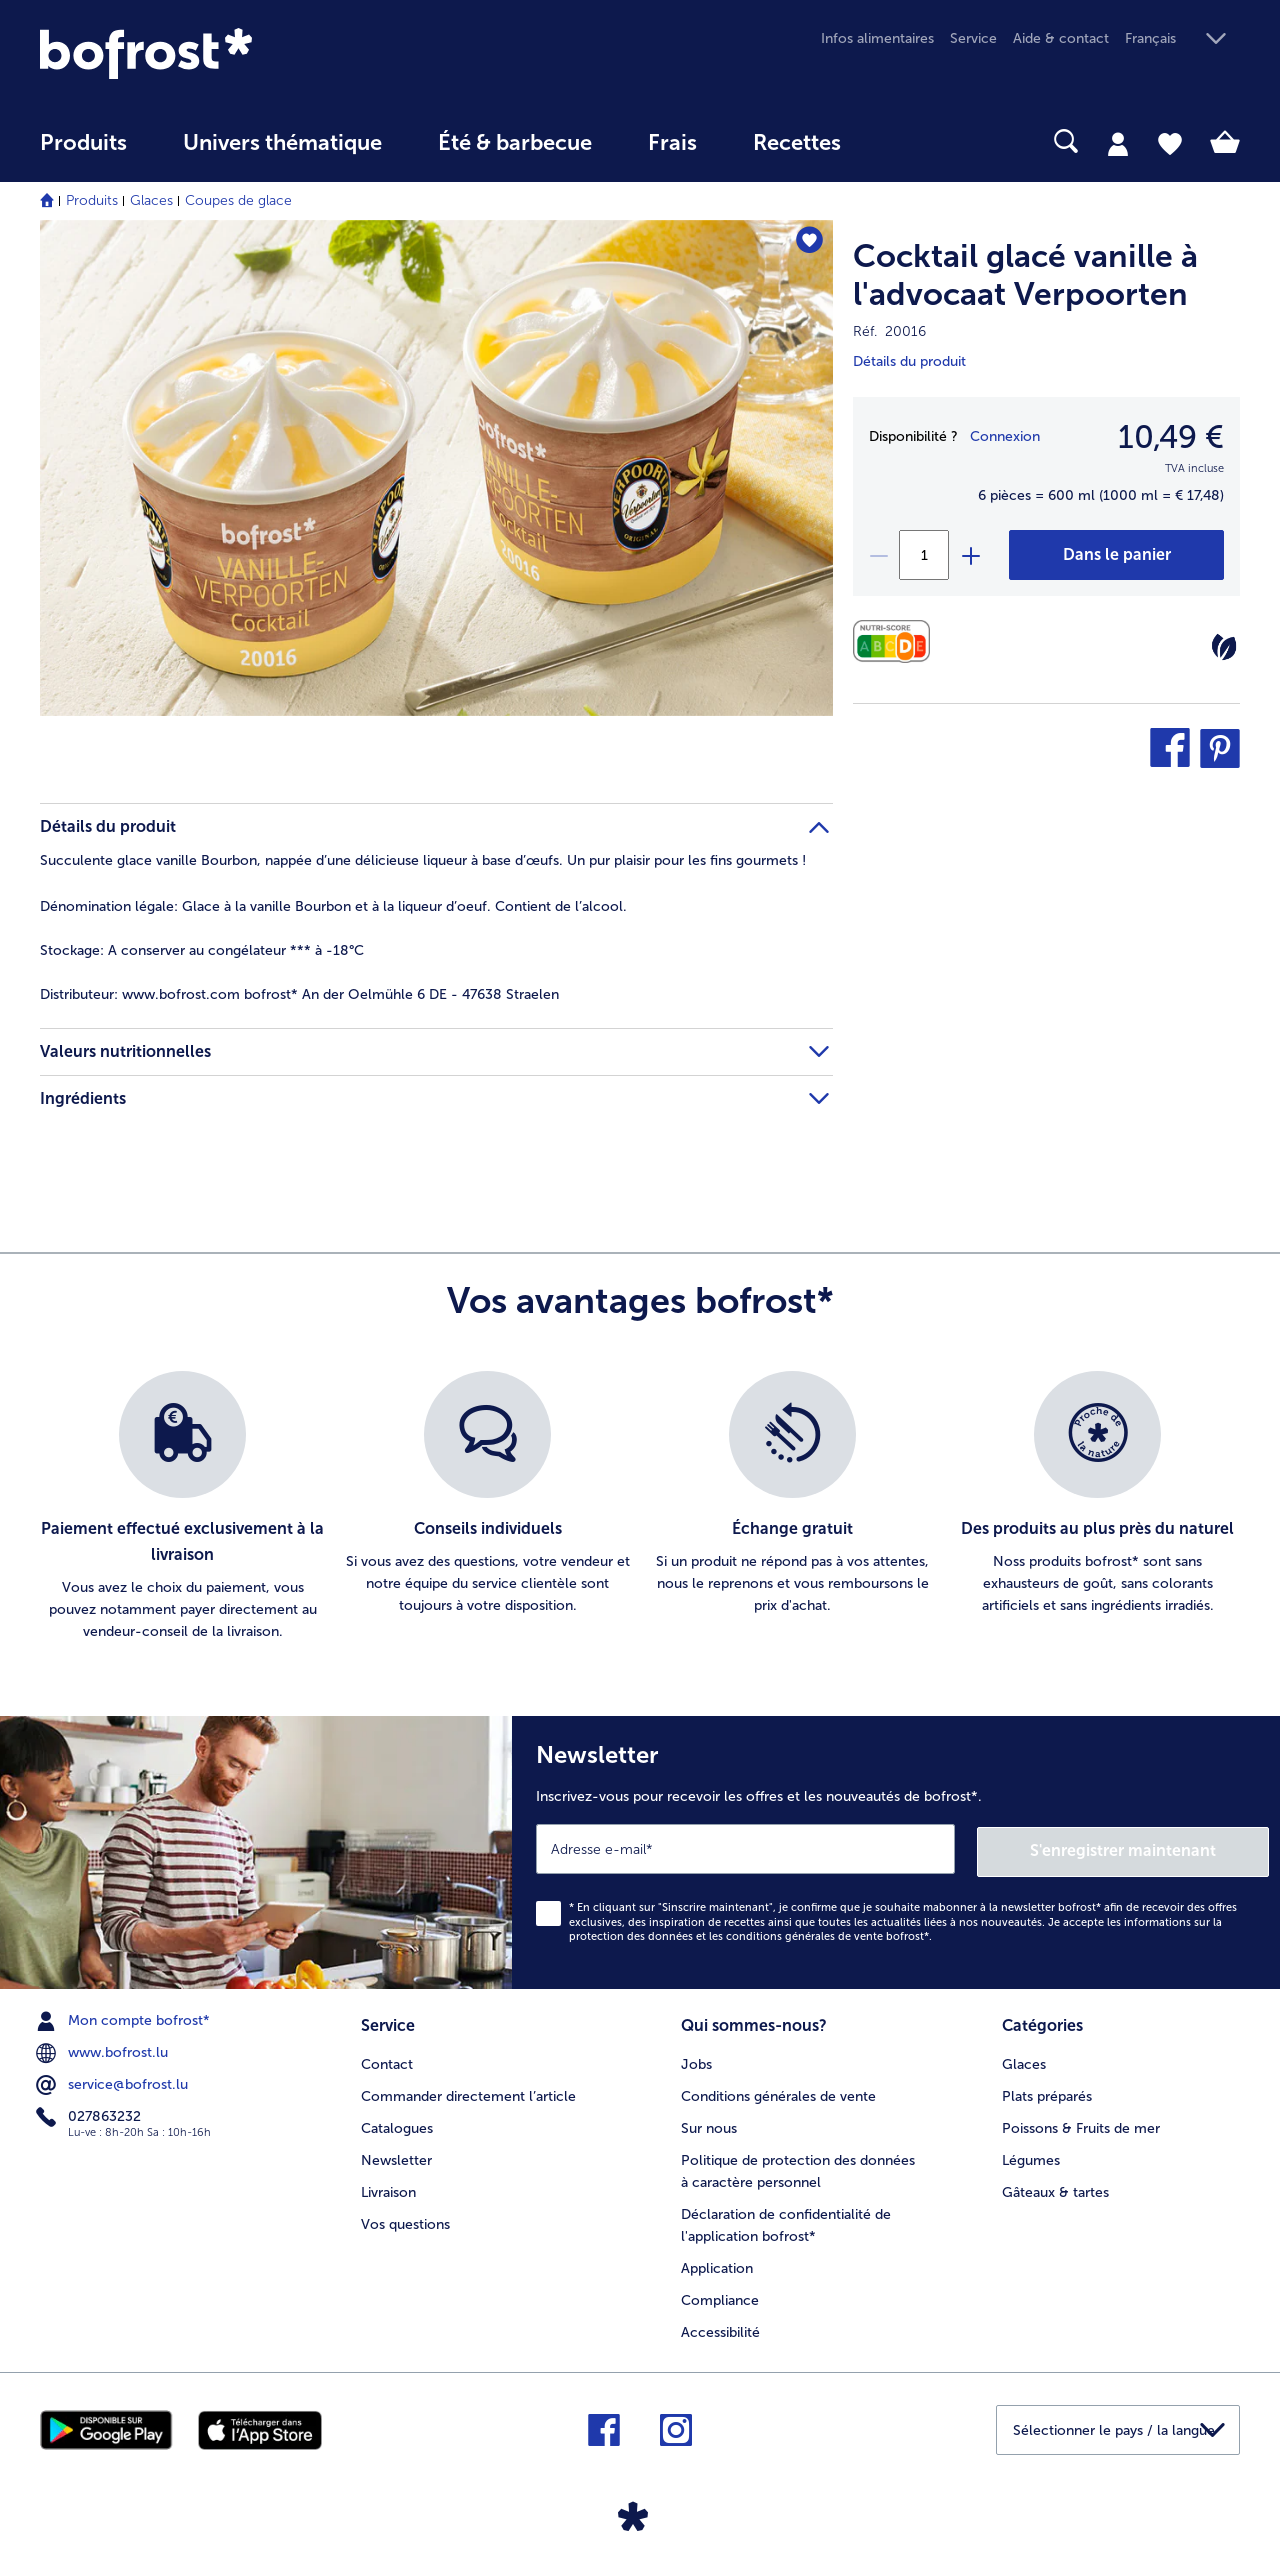 The image size is (1280, 2575). Describe the element at coordinates (125, 2019) in the screenshot. I see `Mon compte bofrost* [menuitem]` at that location.